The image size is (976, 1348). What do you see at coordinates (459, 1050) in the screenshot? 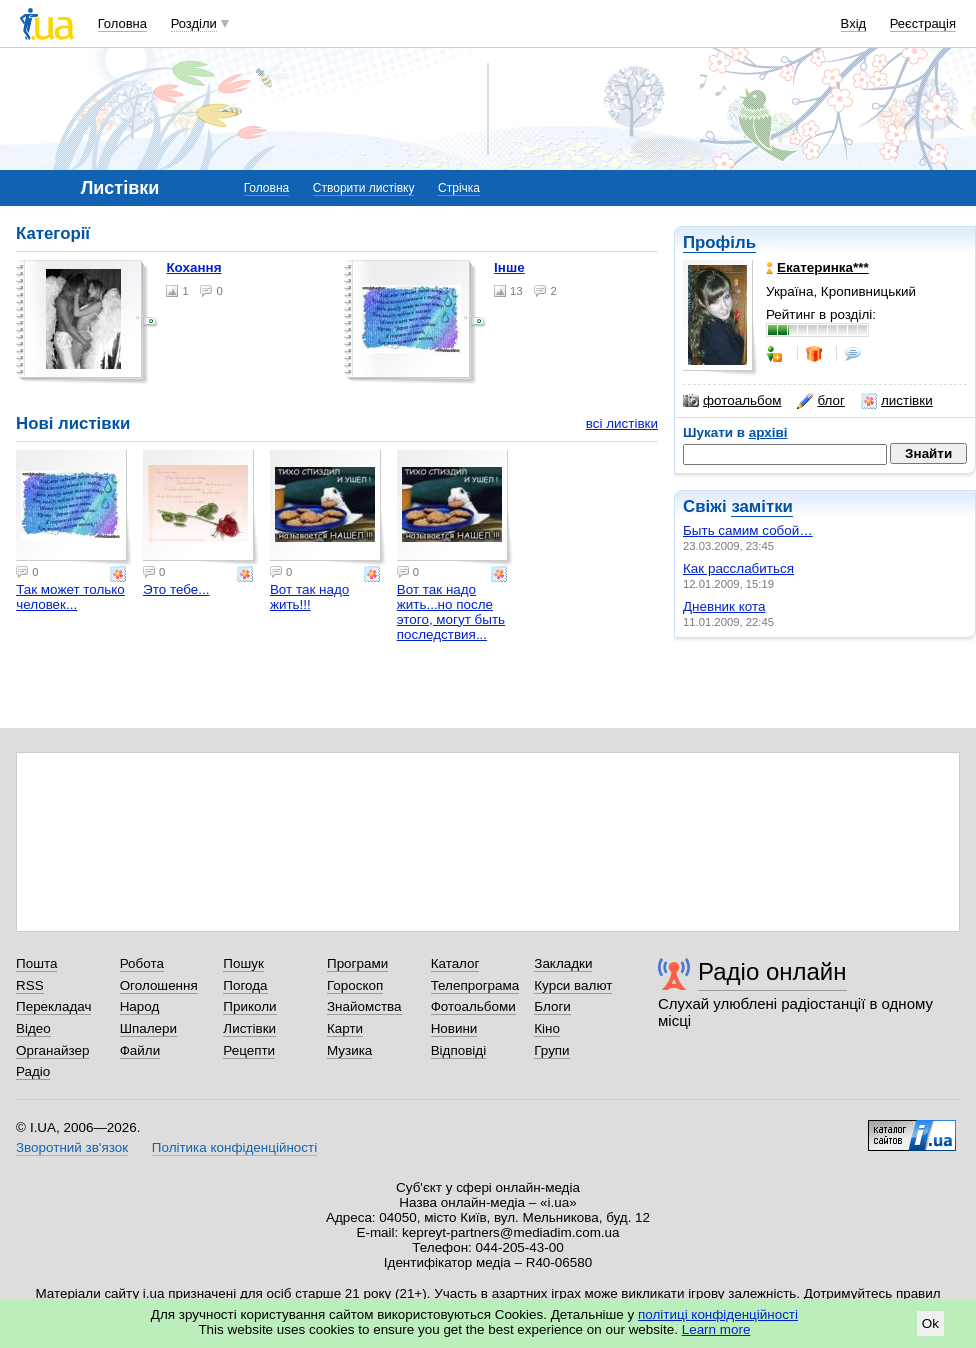
I see `Відповіді` at bounding box center [459, 1050].